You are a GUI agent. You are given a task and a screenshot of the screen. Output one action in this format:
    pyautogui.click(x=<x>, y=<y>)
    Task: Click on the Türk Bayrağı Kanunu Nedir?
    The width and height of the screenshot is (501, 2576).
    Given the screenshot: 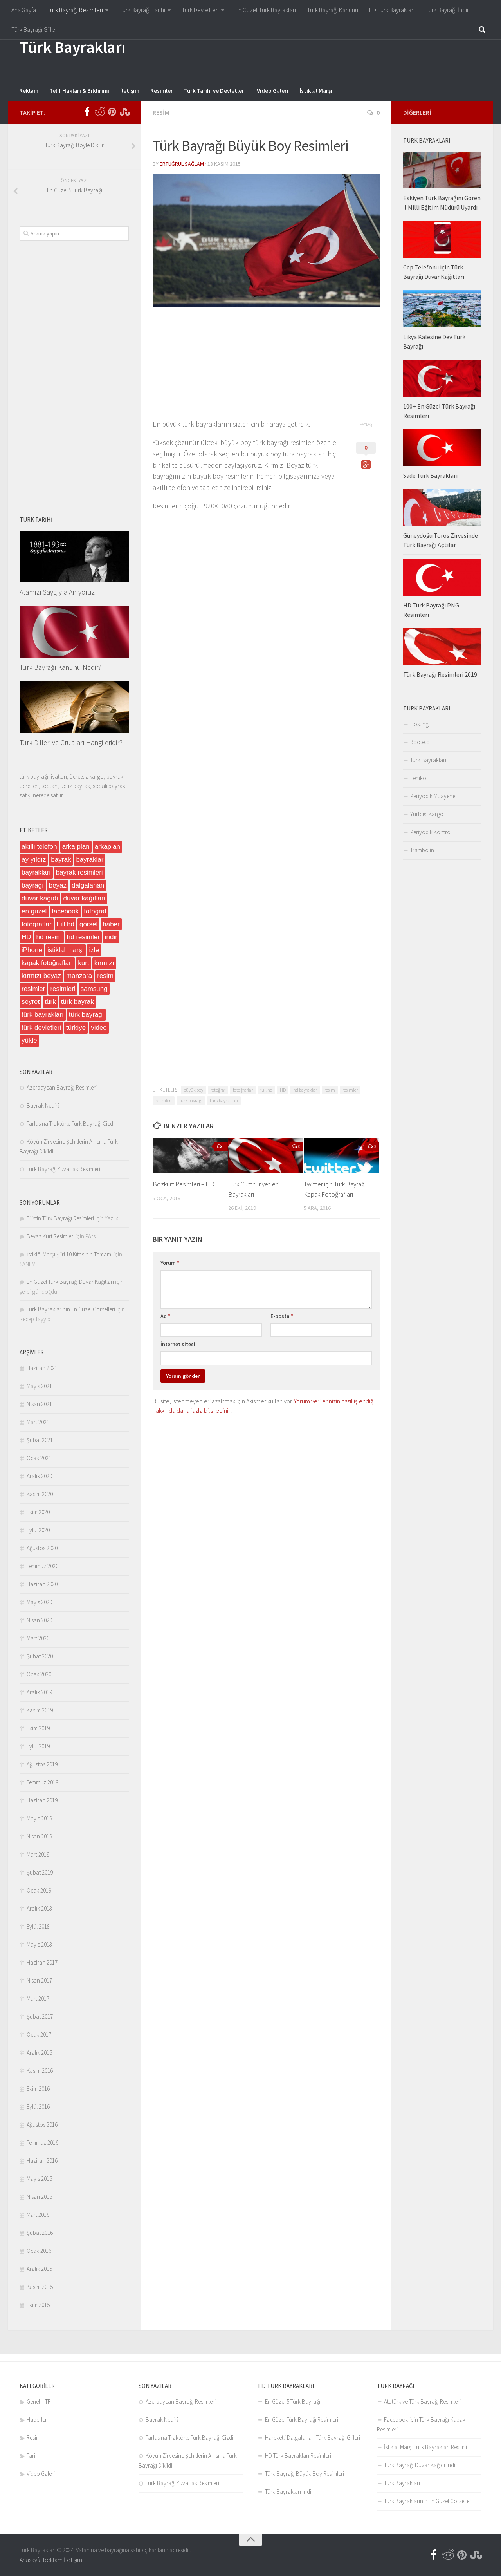 What is the action you would take?
    pyautogui.click(x=60, y=667)
    